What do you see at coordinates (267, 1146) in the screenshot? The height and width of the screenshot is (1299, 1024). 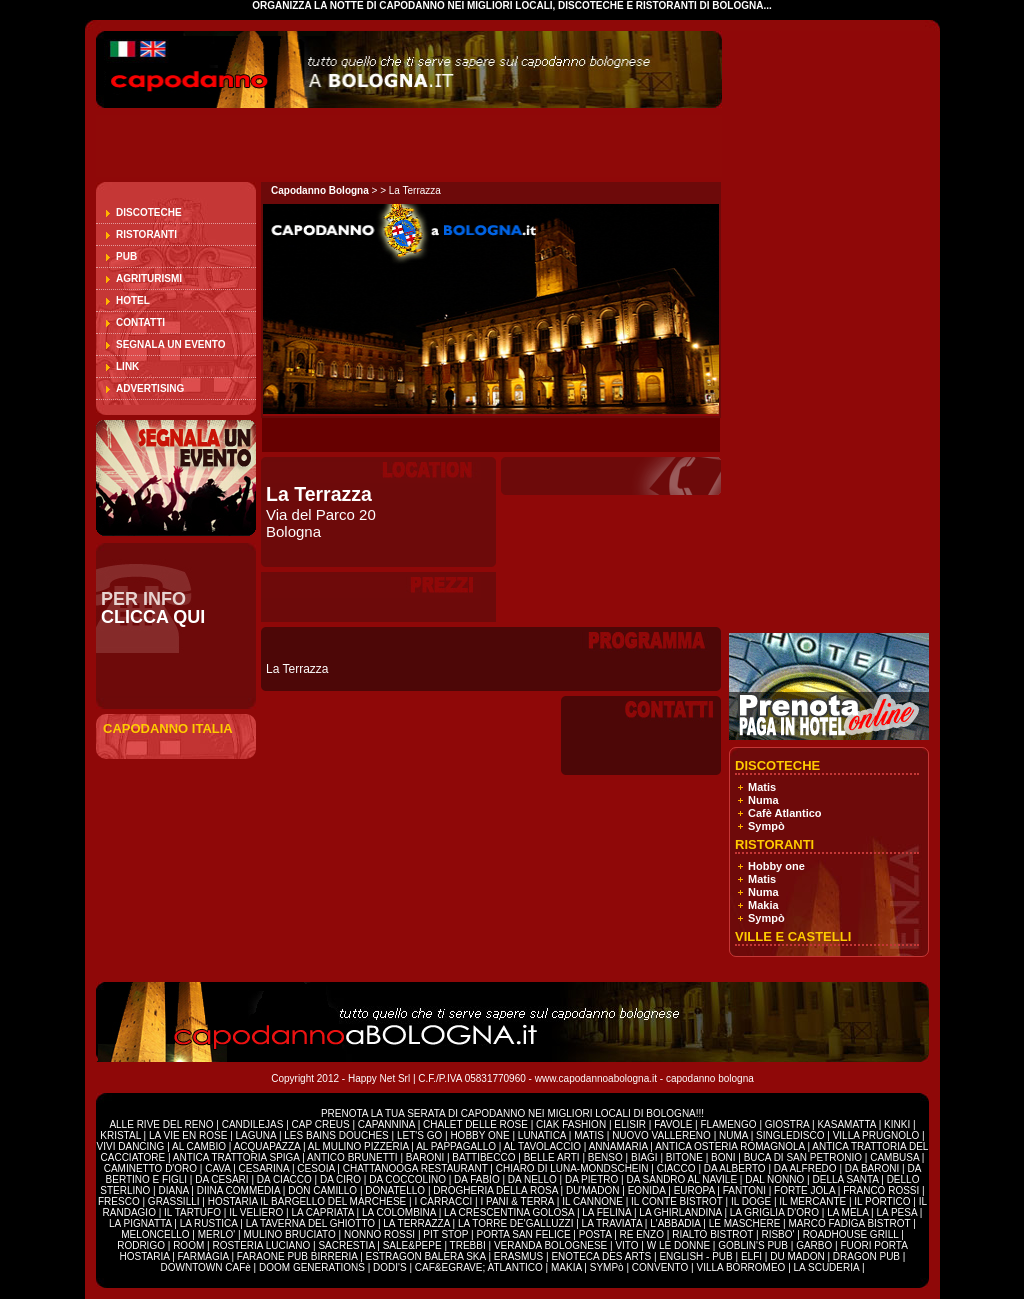 I see `ACQUAPAZZA` at bounding box center [267, 1146].